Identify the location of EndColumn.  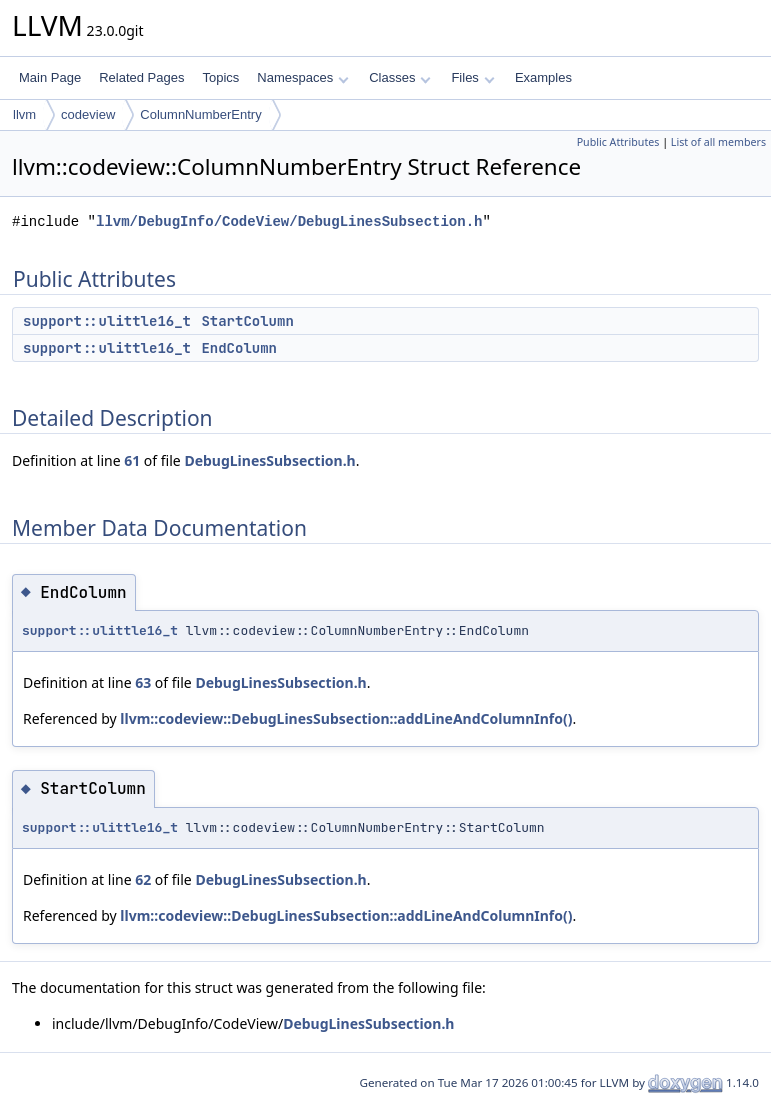
(239, 348).